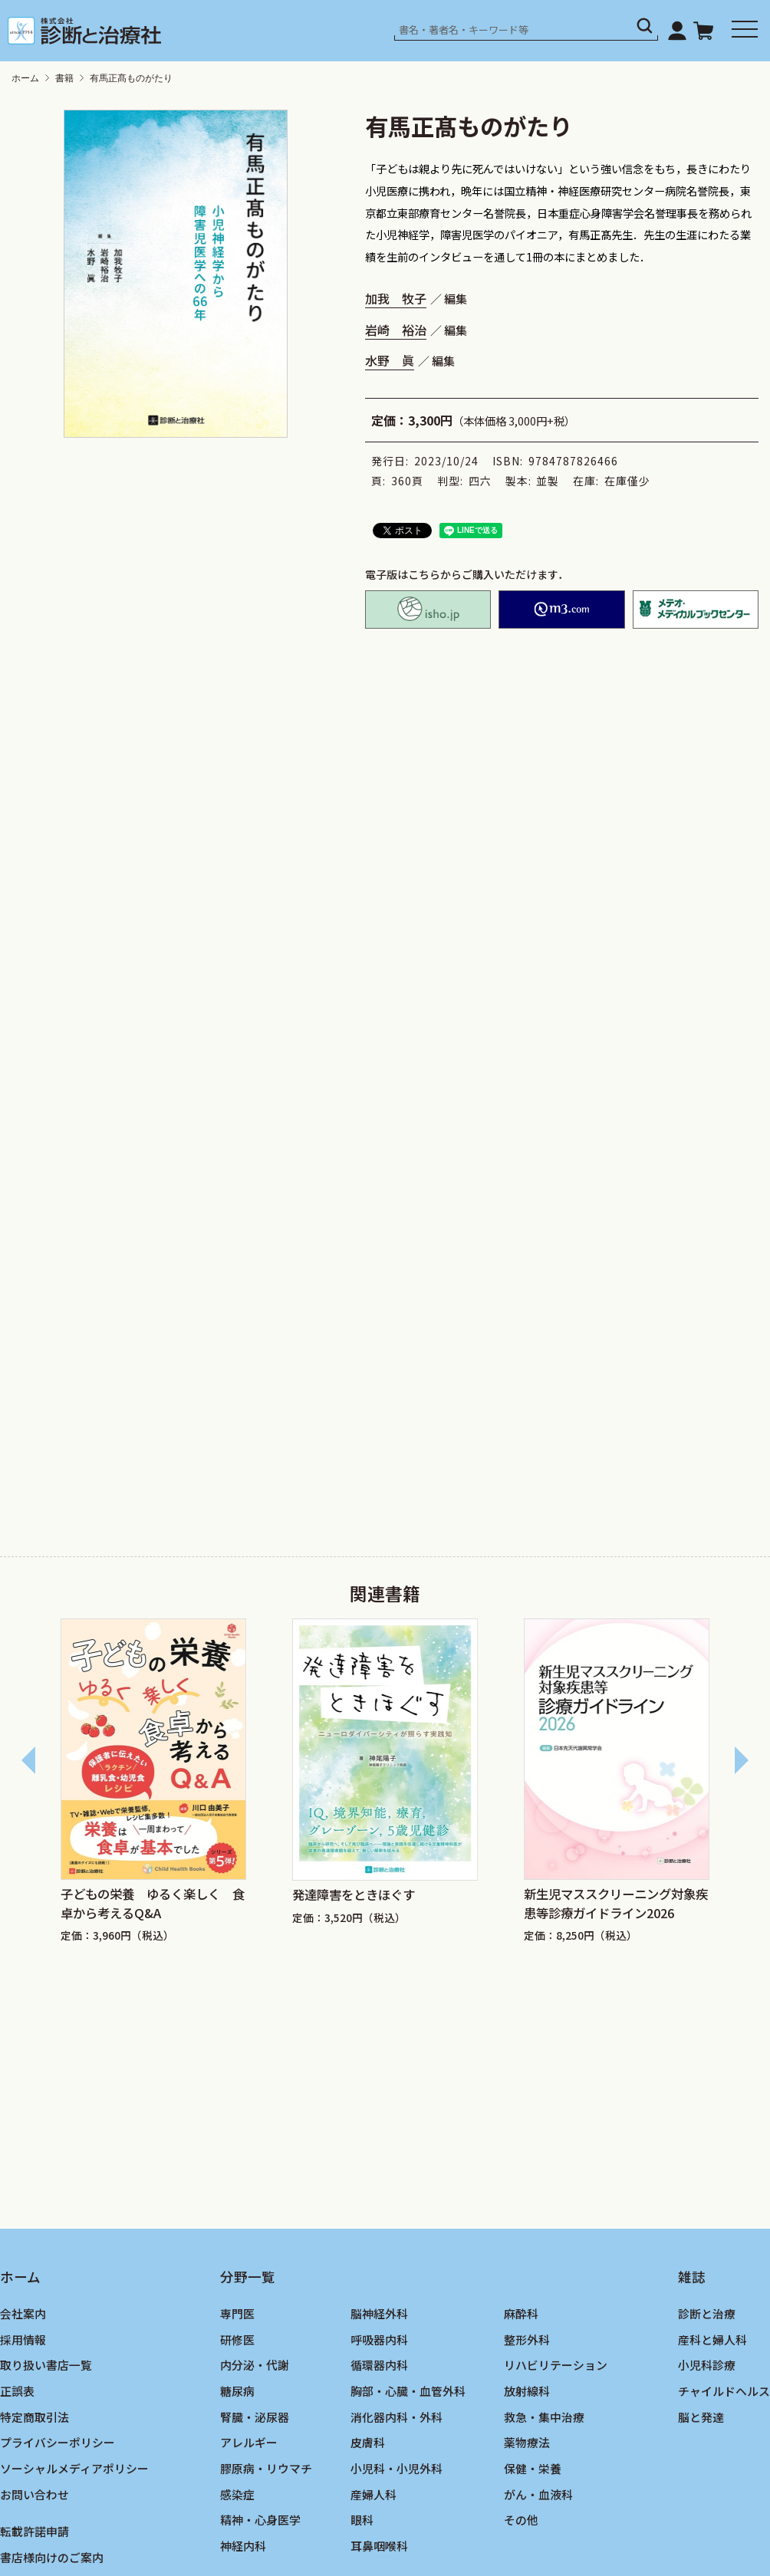 The width and height of the screenshot is (770, 2576). What do you see at coordinates (561, 608) in the screenshot?
I see `M2PLUS` at bounding box center [561, 608].